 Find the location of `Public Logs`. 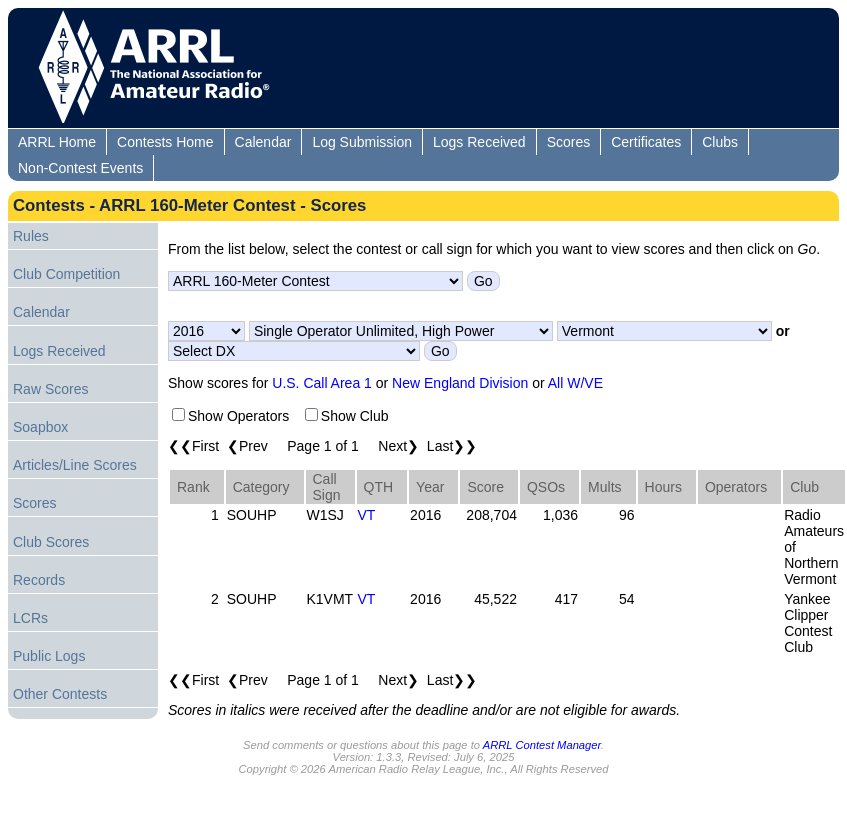

Public Logs is located at coordinates (49, 656).